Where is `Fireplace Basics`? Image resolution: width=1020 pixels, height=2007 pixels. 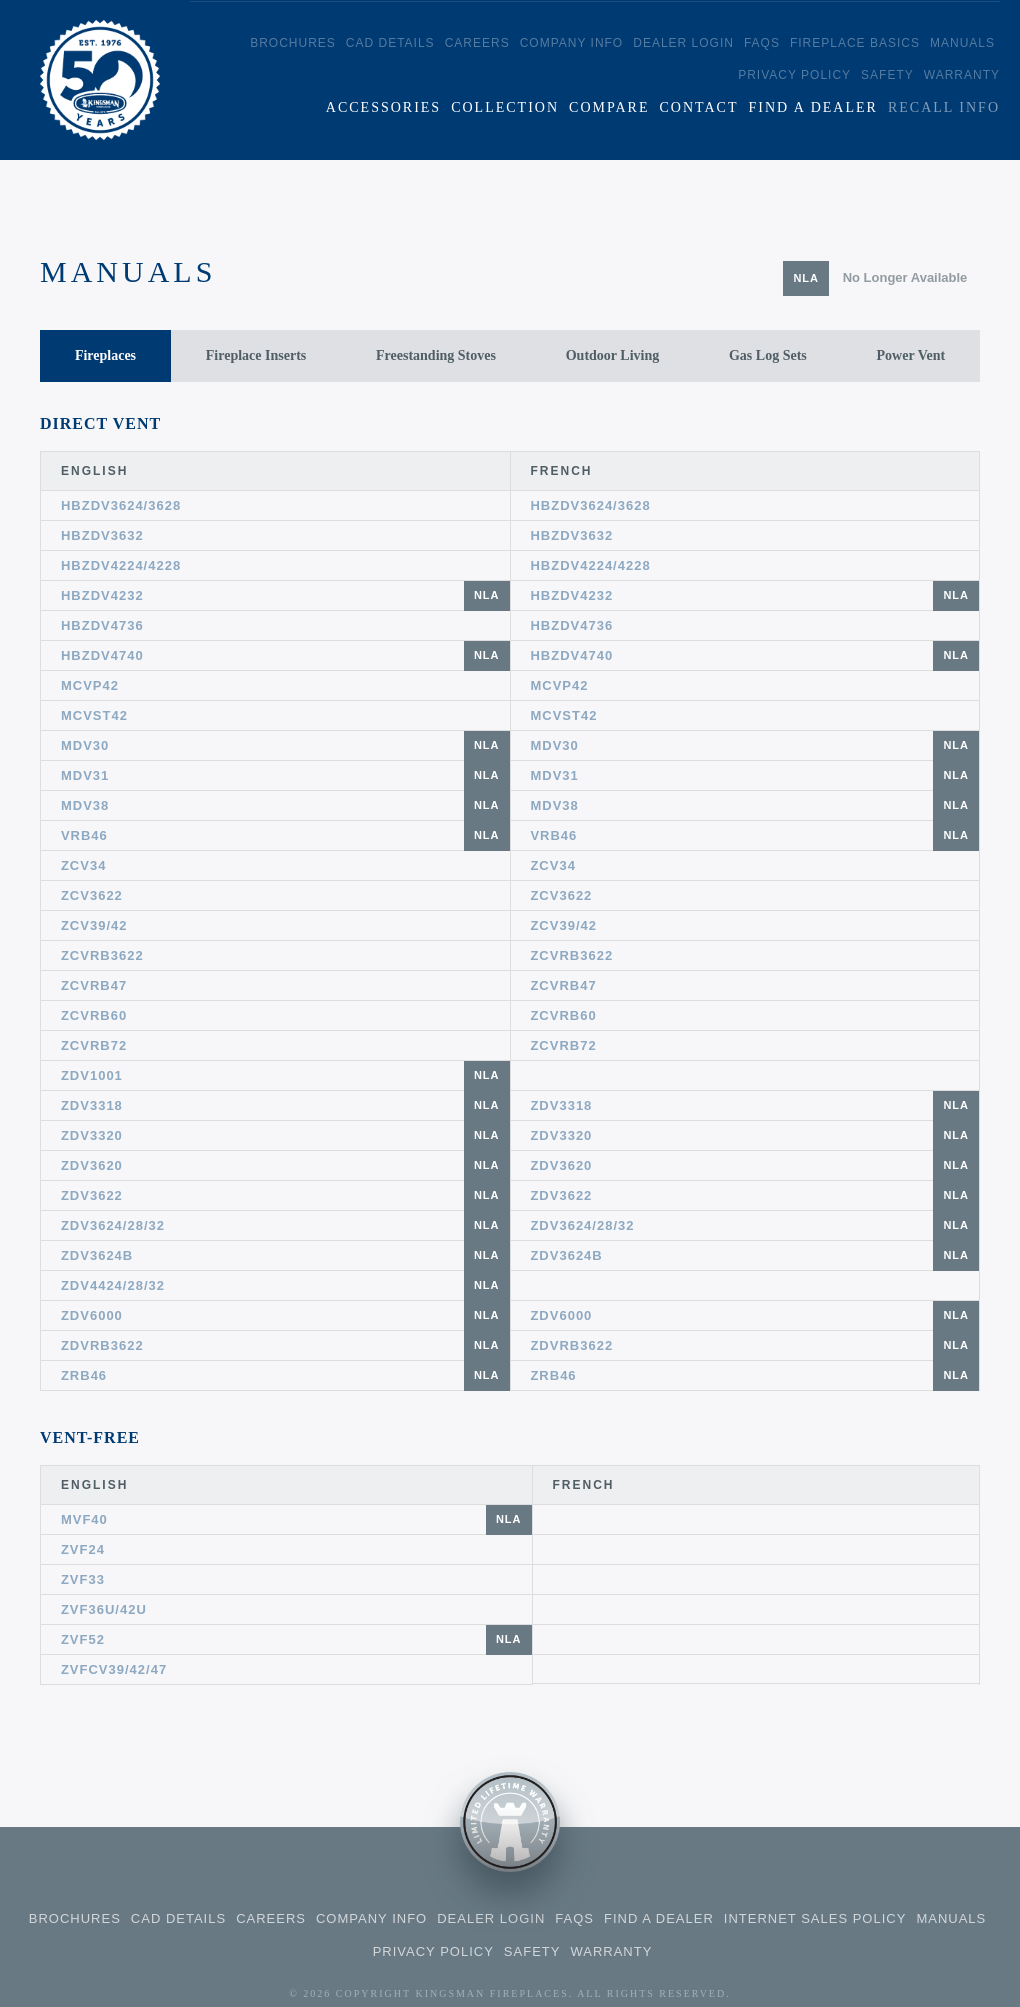
Fireplace Basics is located at coordinates (855, 43).